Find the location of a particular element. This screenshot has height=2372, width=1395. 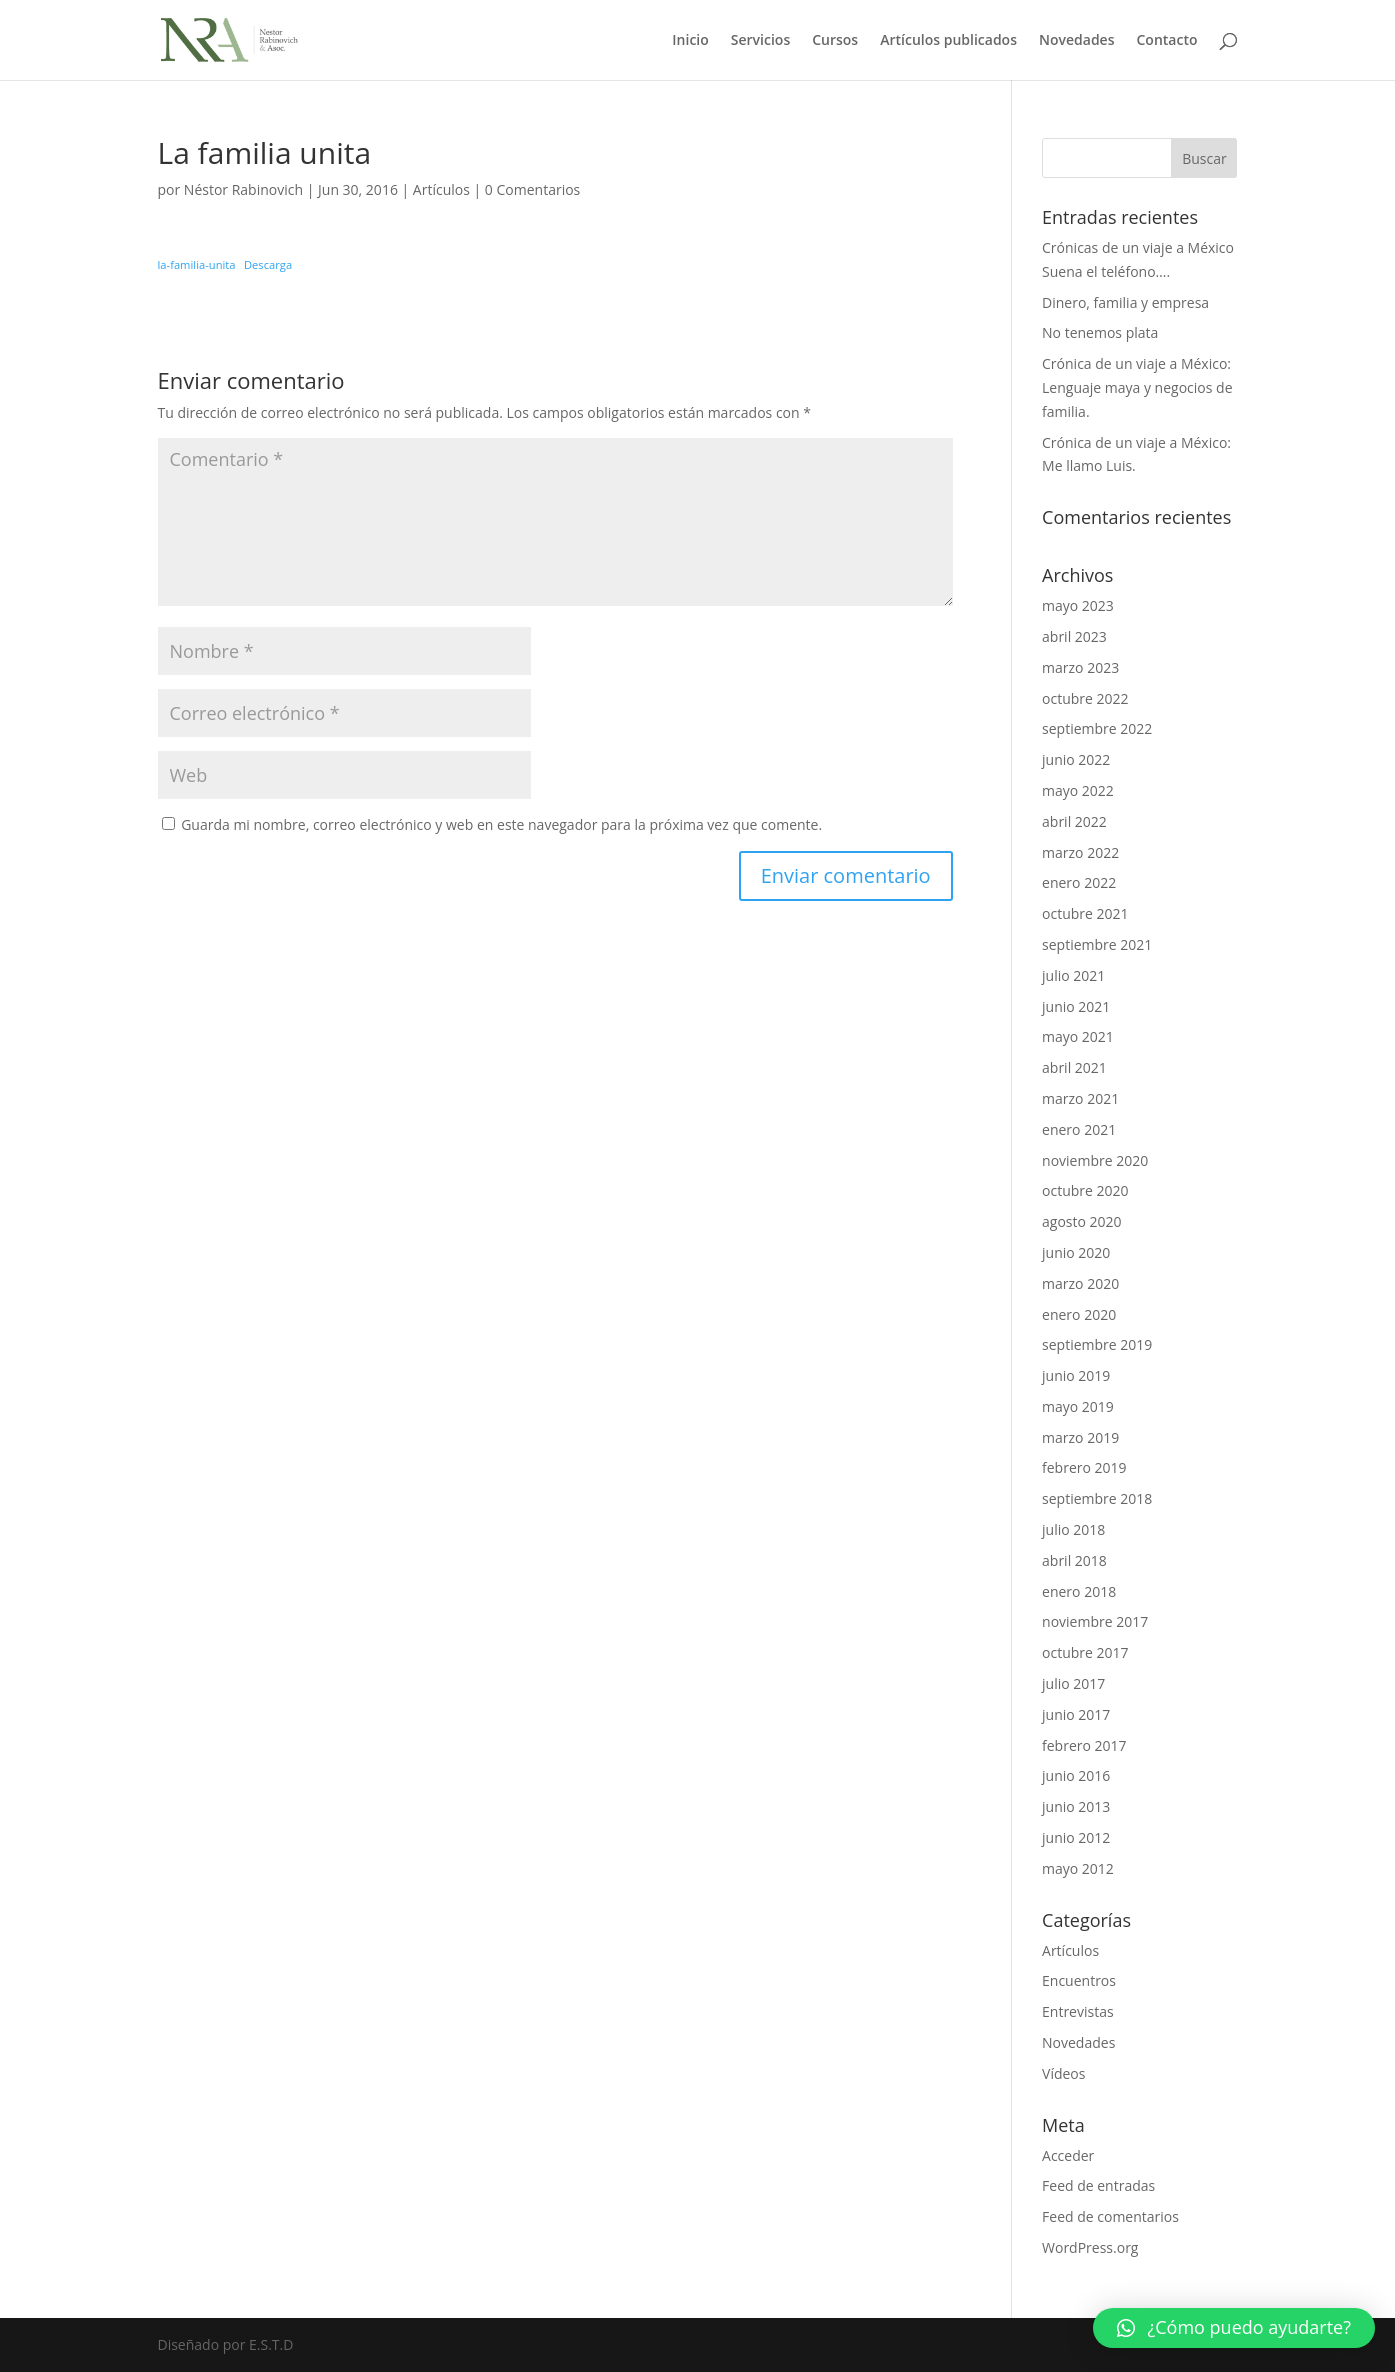

Cursos is located at coordinates (835, 41).